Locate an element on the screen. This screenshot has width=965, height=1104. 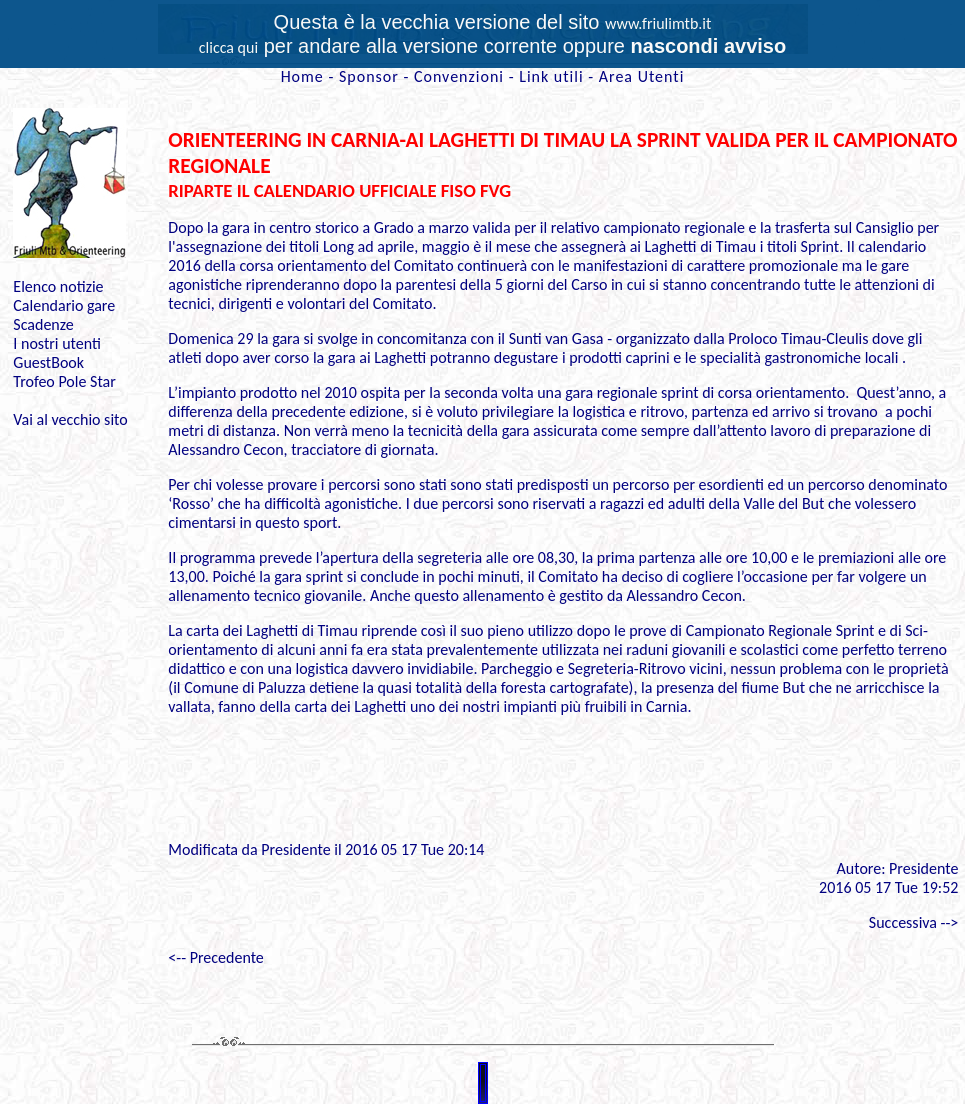
Convenzioni is located at coordinates (459, 76).